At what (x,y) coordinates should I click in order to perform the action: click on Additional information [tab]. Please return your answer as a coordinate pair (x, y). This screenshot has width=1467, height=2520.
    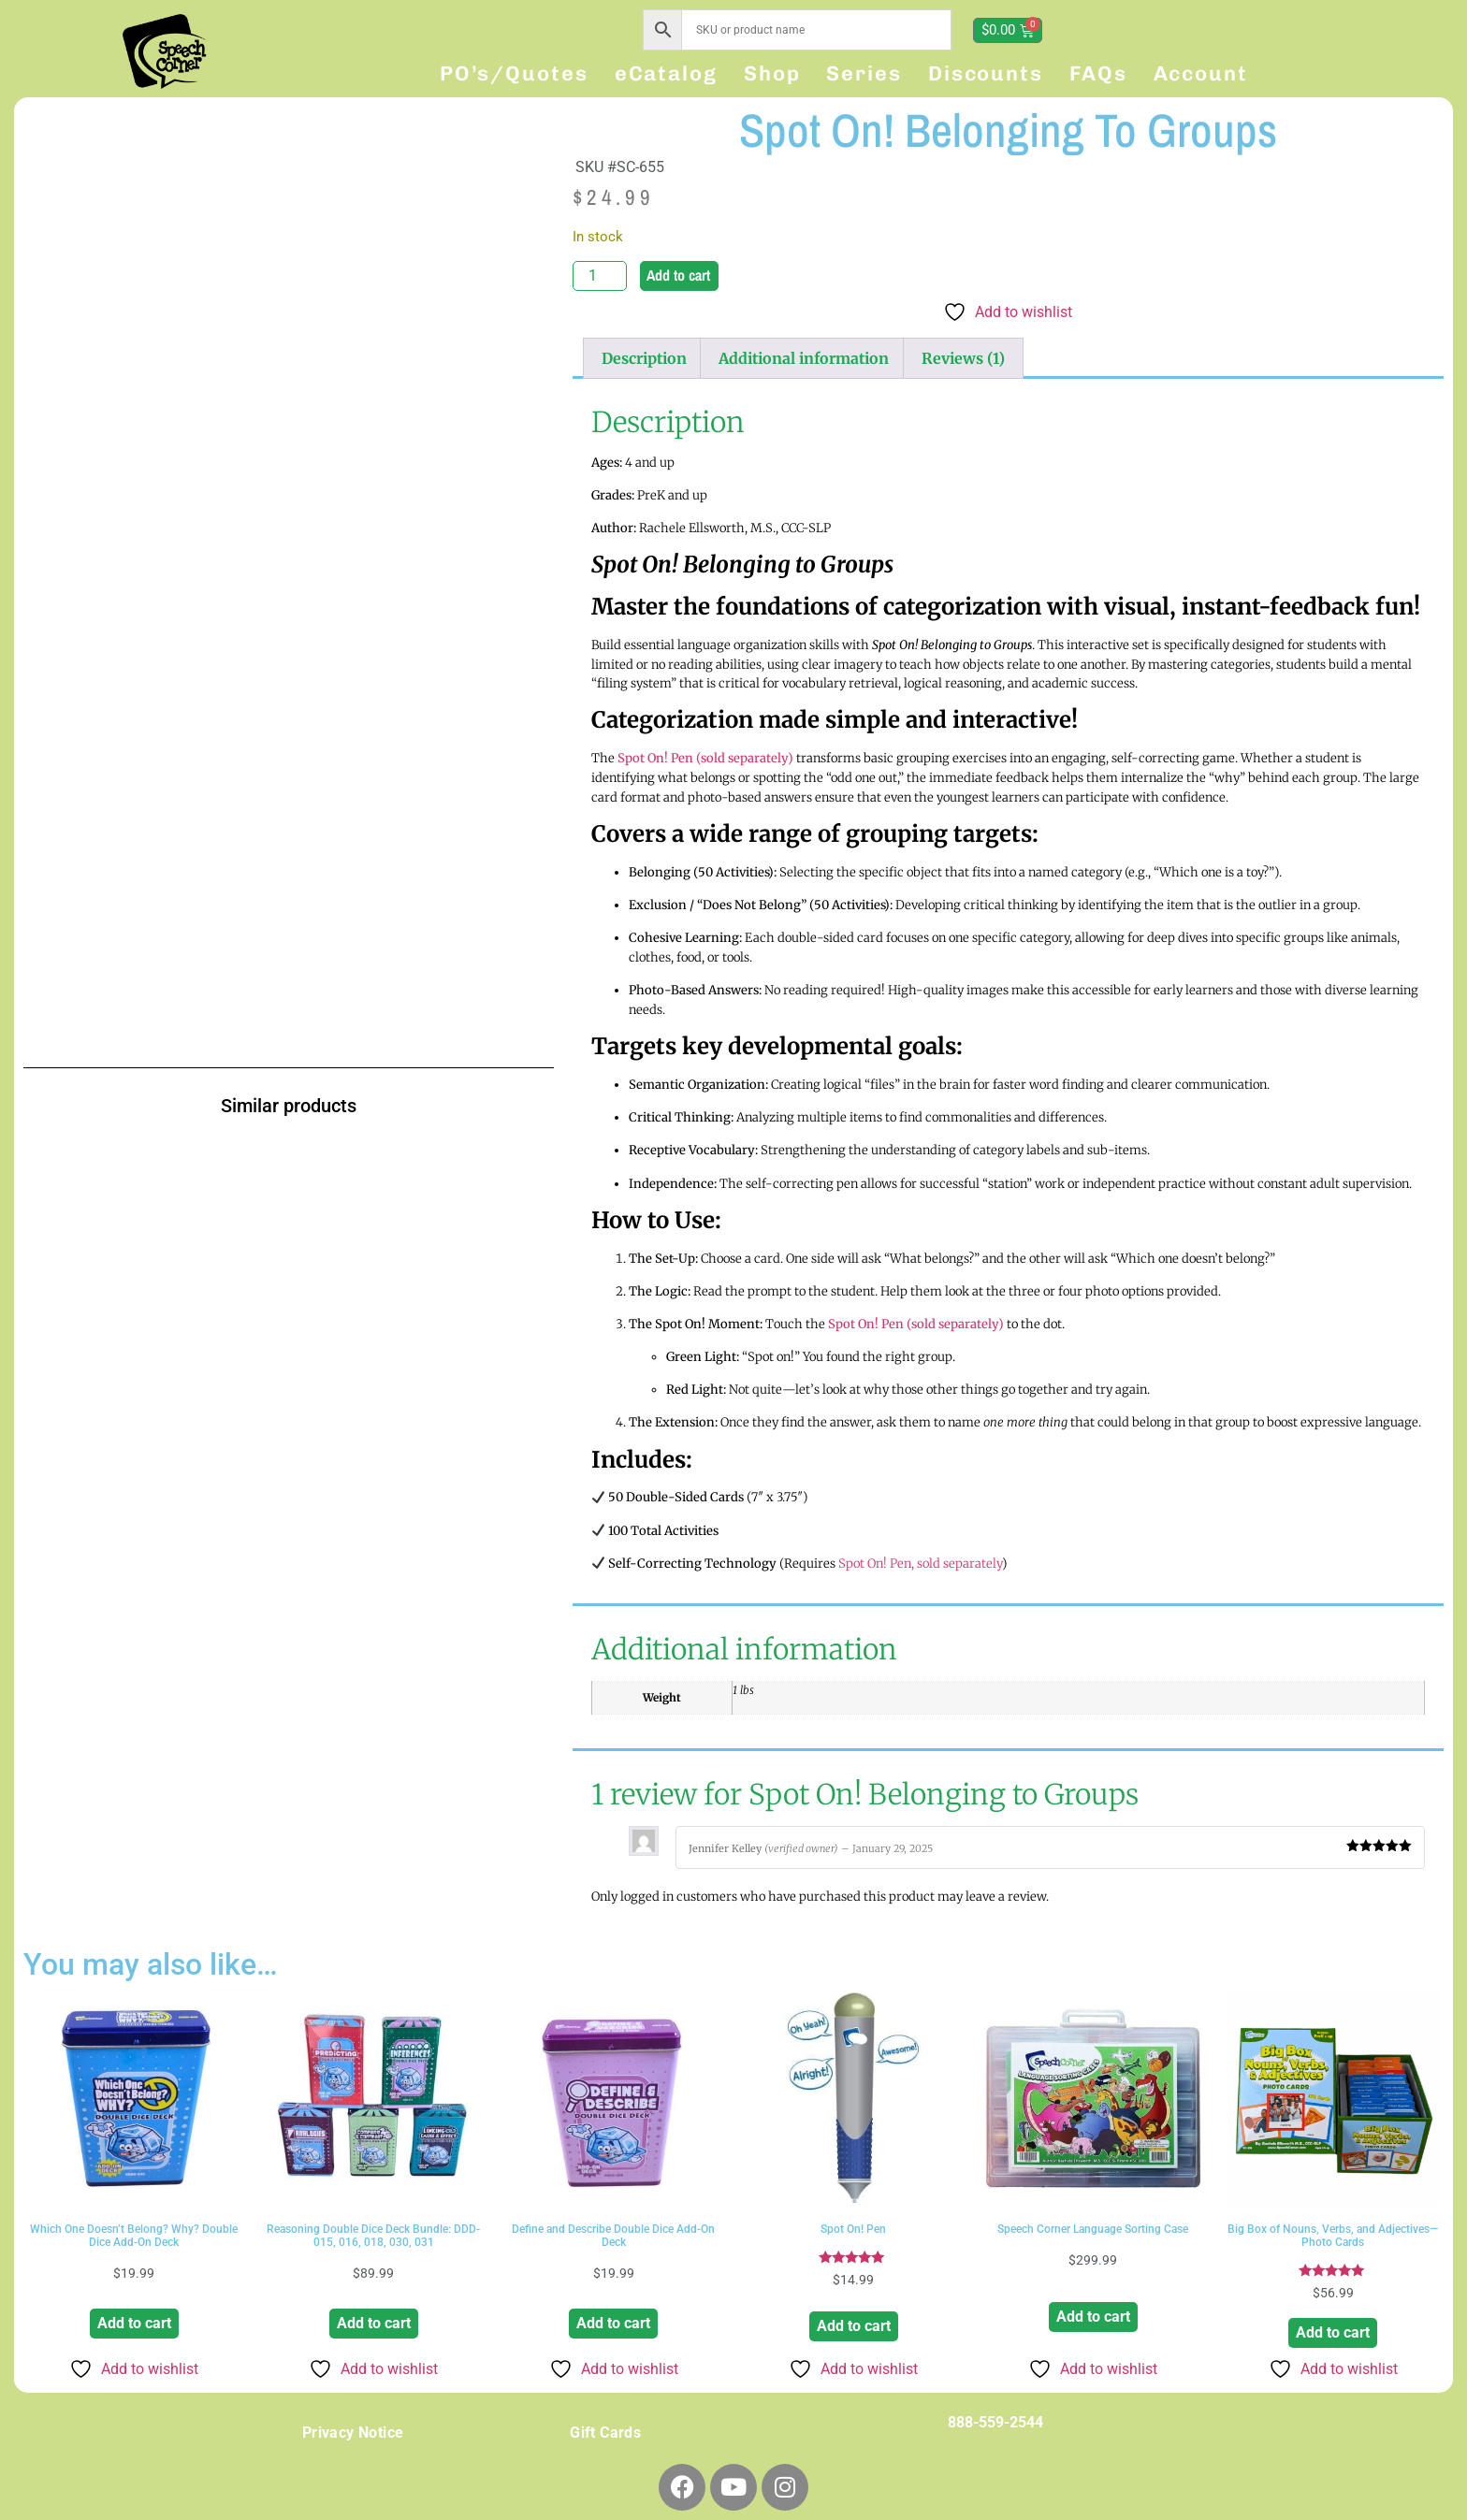
    Looking at the image, I should click on (804, 358).